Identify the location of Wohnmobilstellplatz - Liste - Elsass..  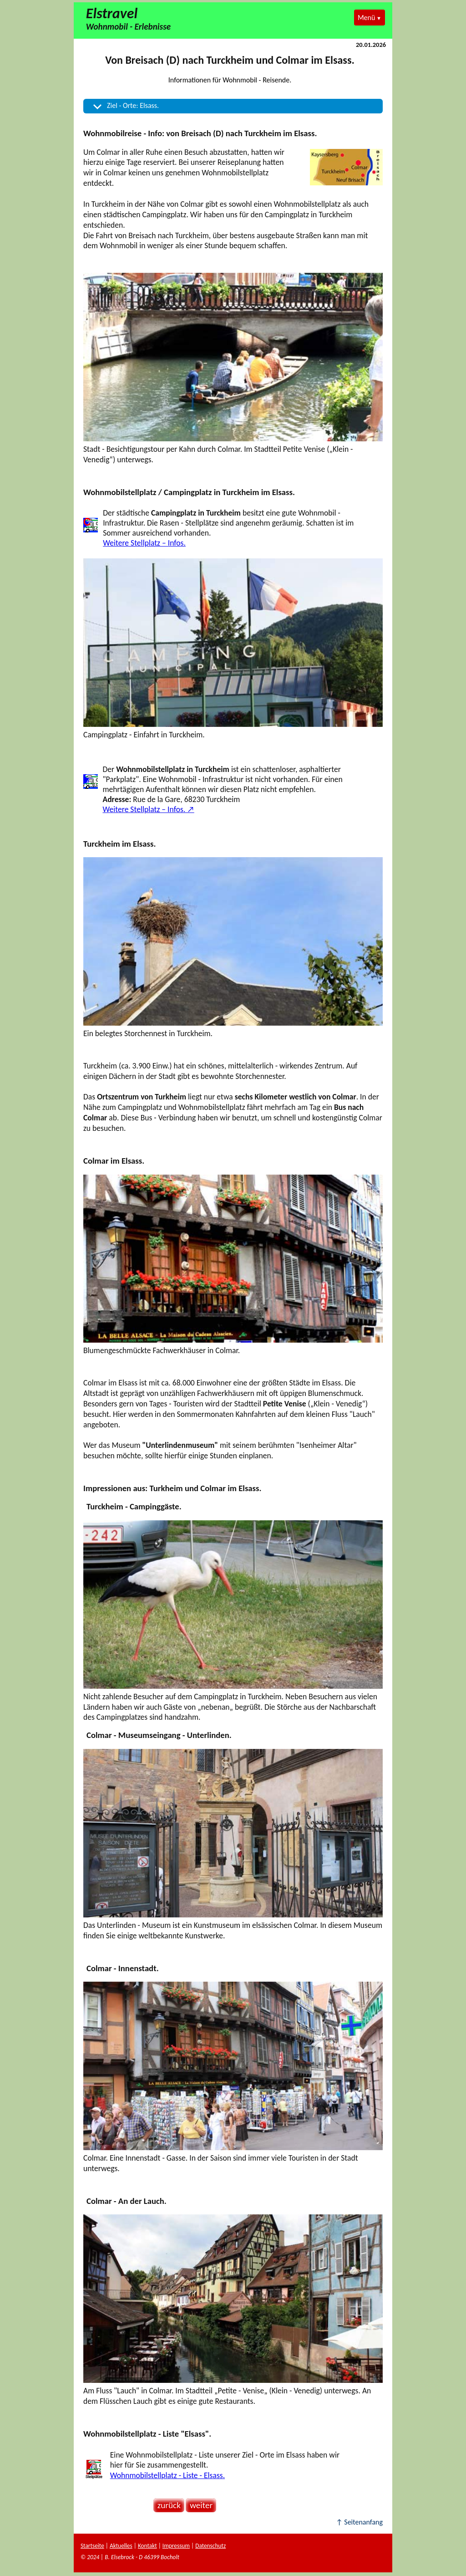
(167, 2475).